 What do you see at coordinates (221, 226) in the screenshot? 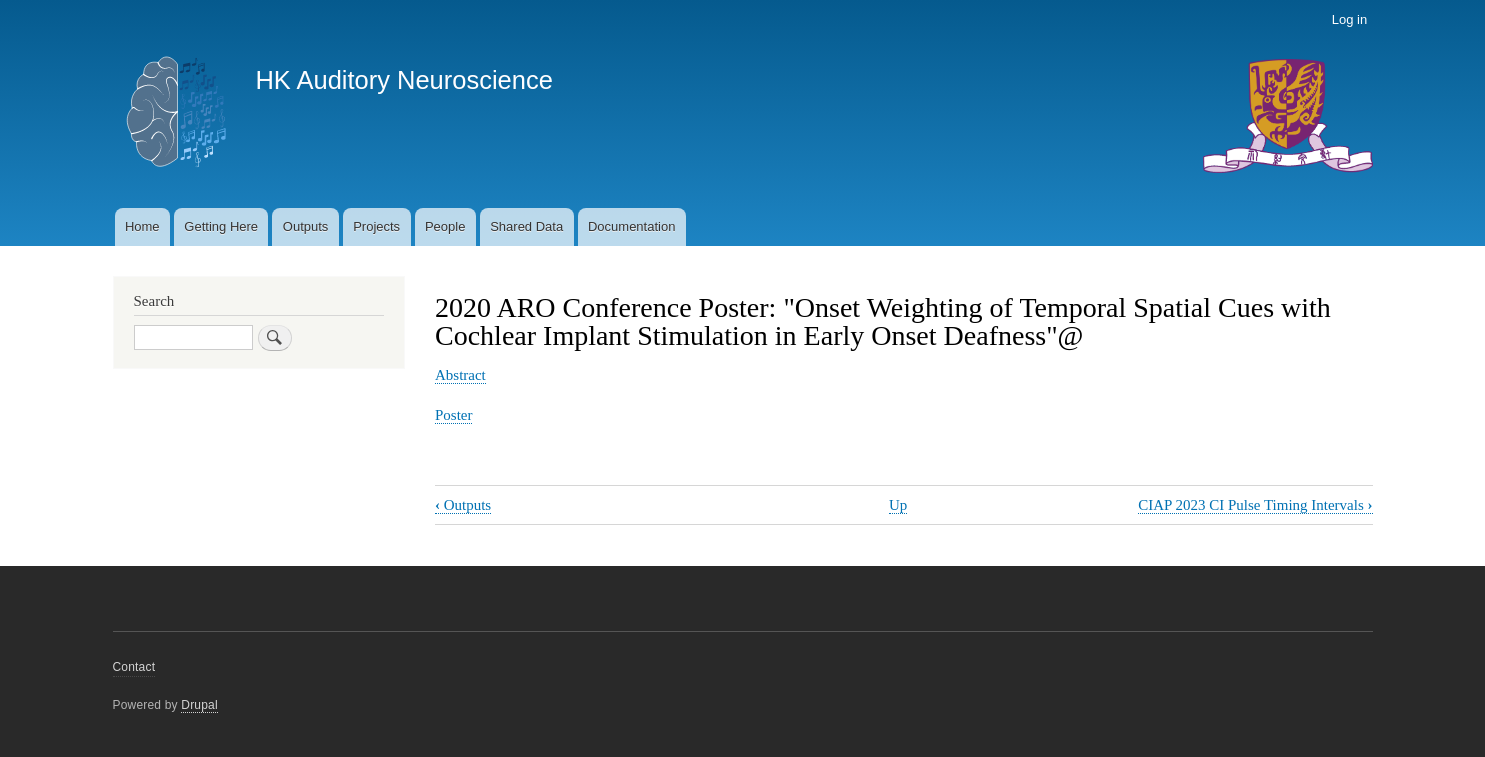
I see `Getting Here` at bounding box center [221, 226].